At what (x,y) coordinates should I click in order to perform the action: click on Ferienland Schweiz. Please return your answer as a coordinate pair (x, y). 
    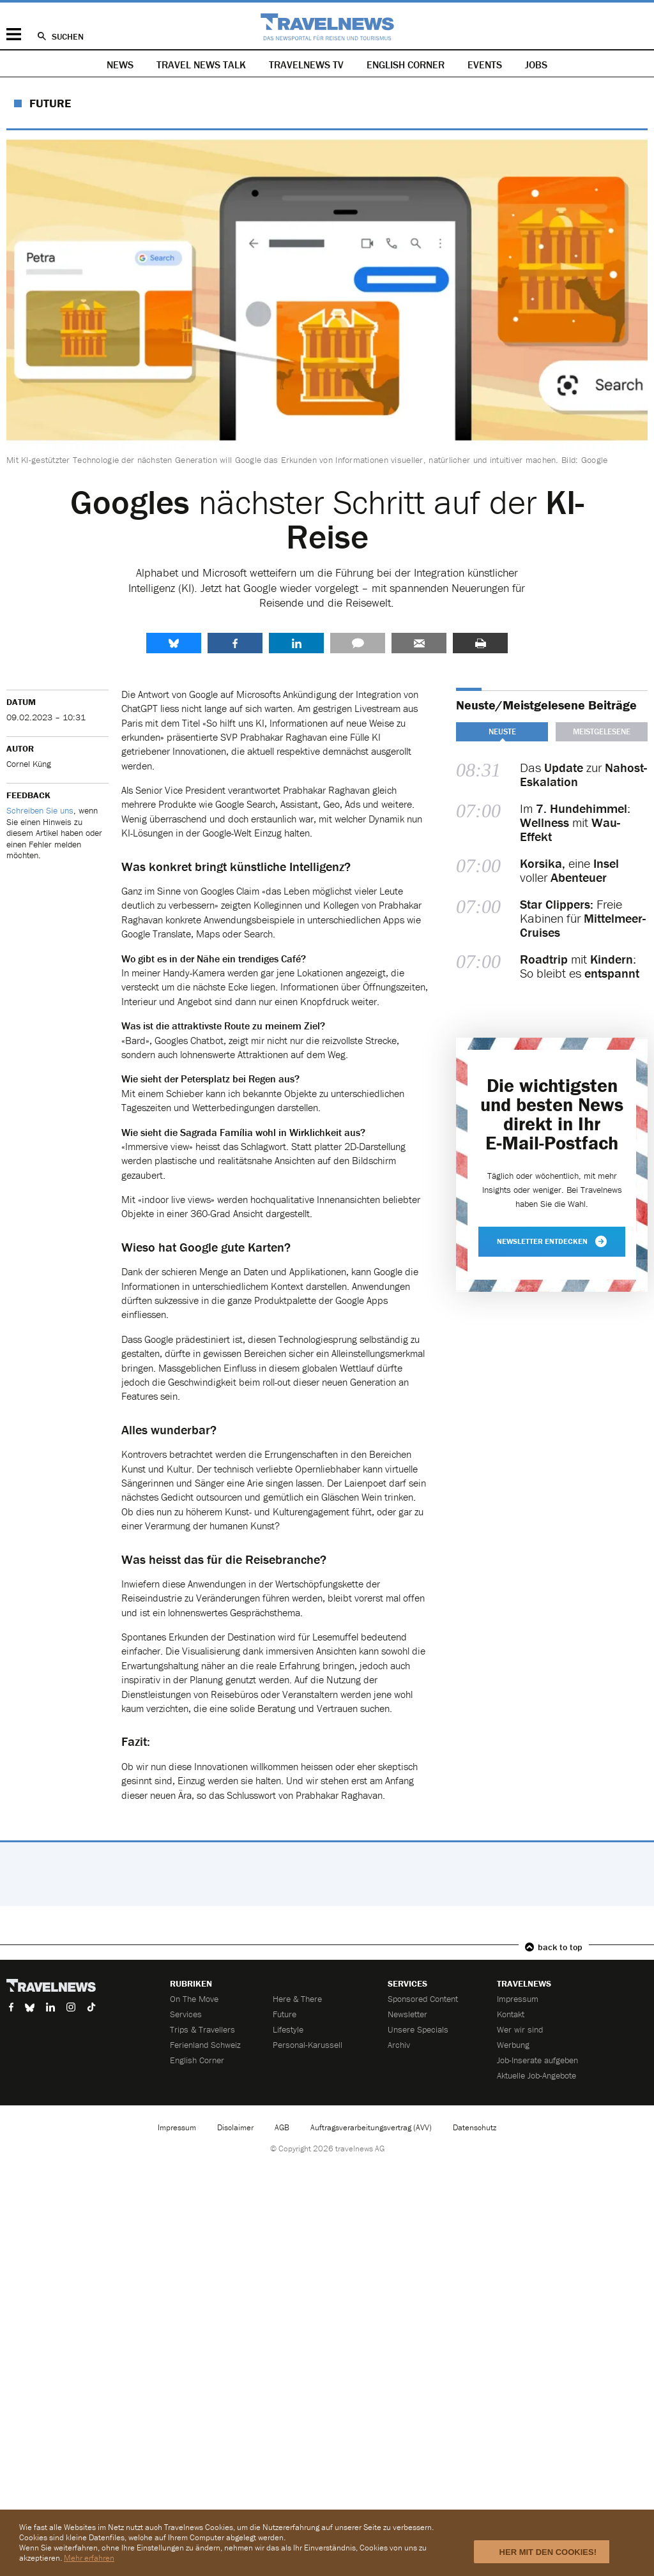
    Looking at the image, I should click on (205, 2044).